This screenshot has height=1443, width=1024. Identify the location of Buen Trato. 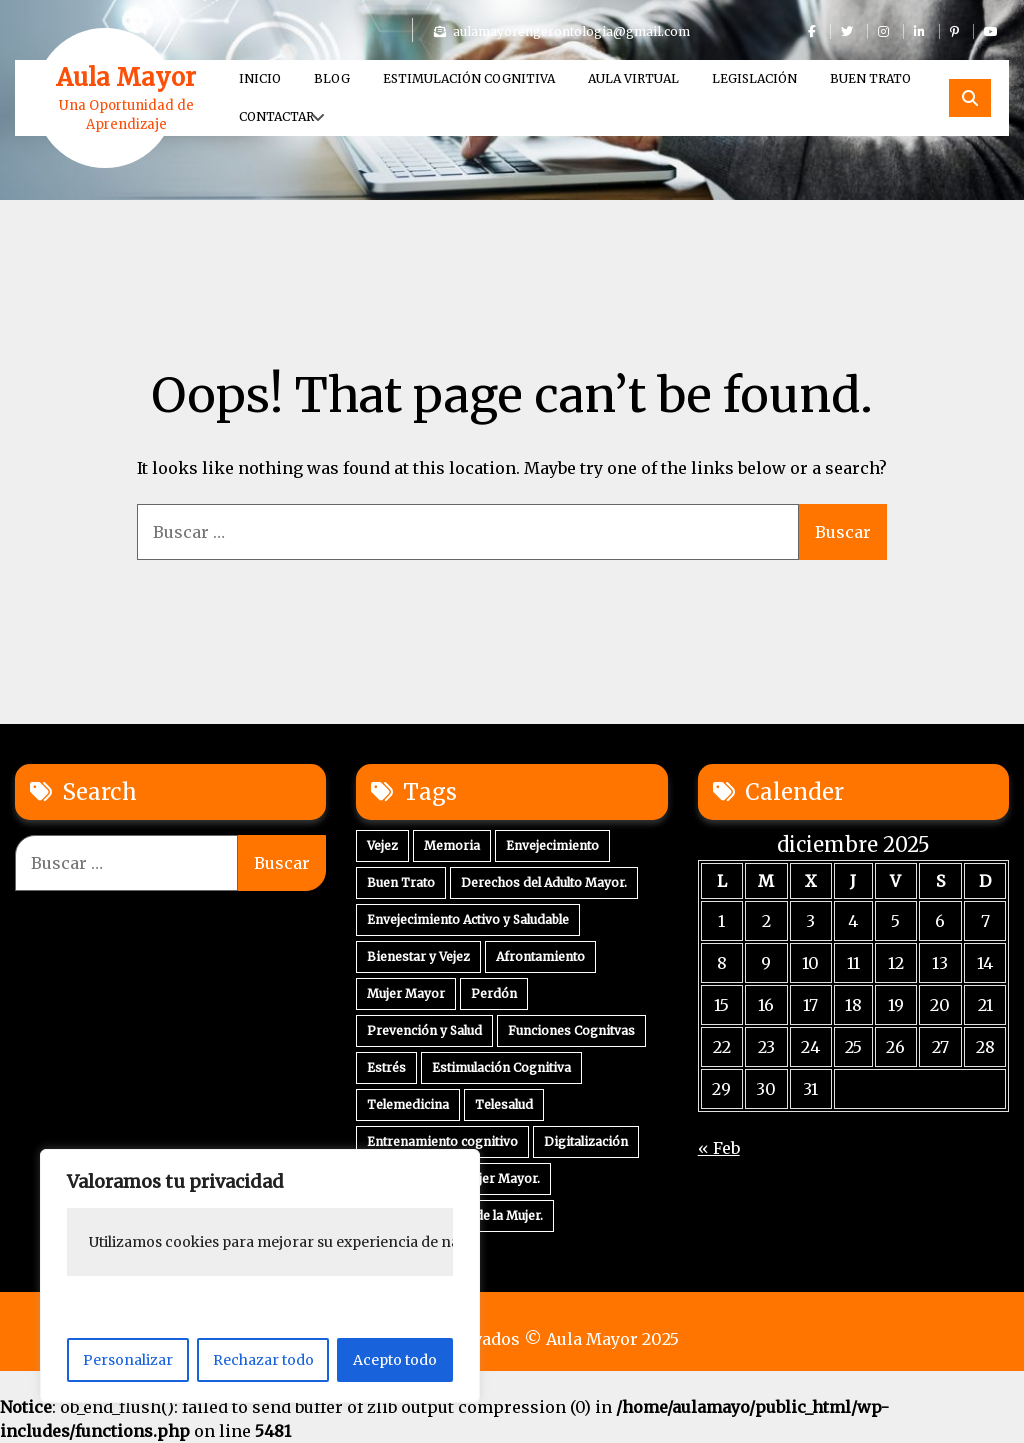
(870, 78).